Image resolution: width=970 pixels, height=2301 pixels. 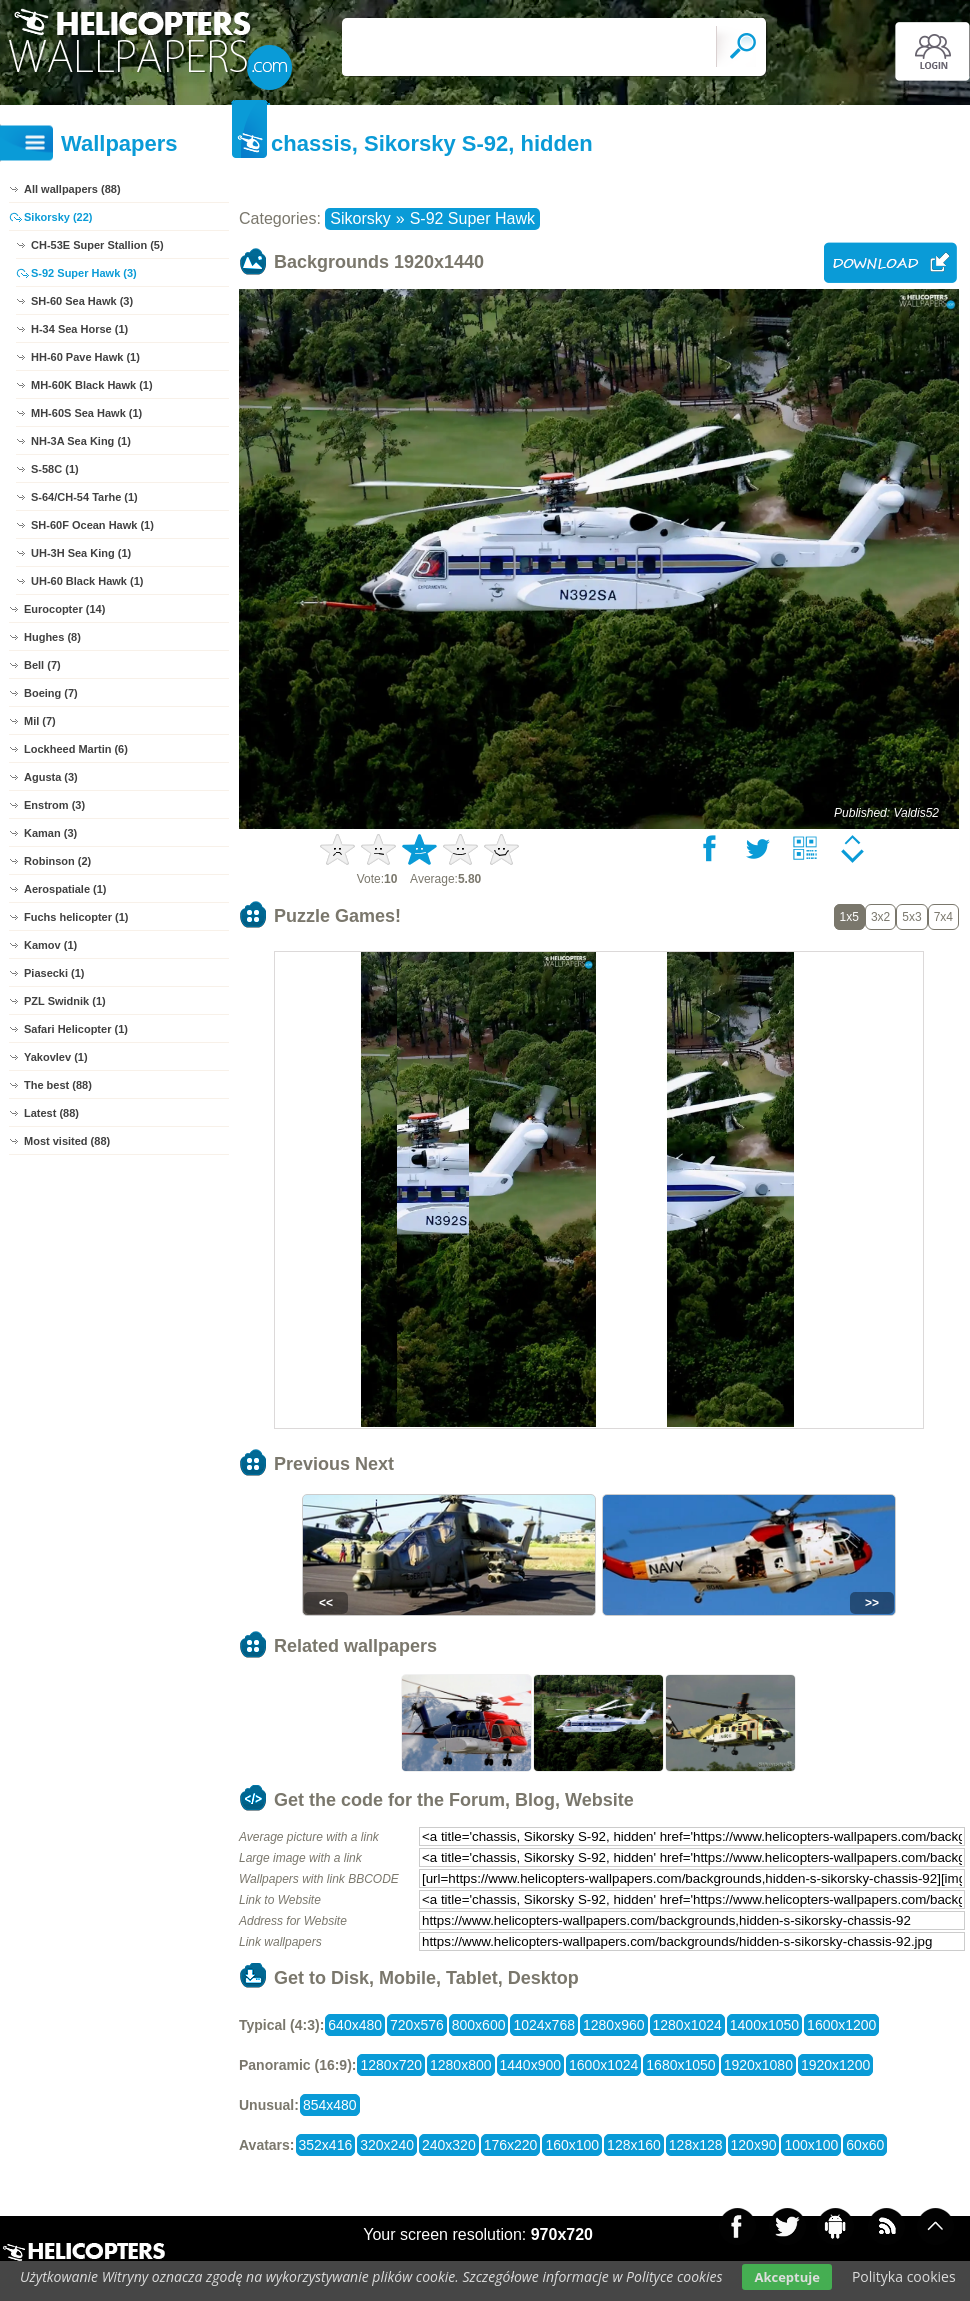 I want to click on 240x320, so click(x=449, y=2145).